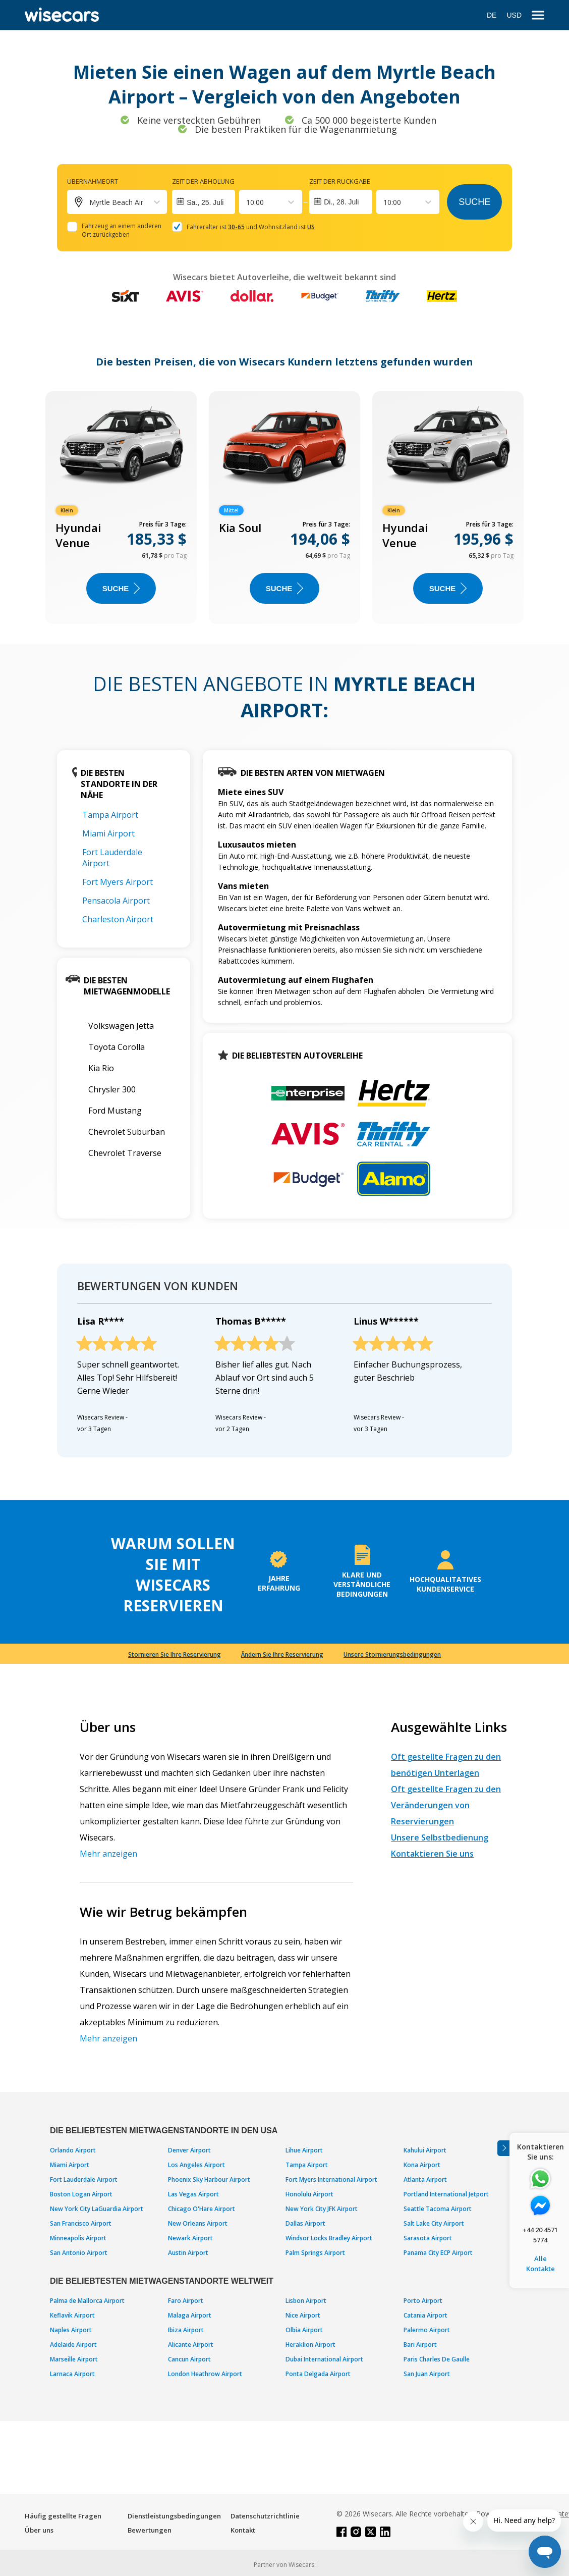 This screenshot has width=569, height=2576. Describe the element at coordinates (324, 2359) in the screenshot. I see `Dubai International Airport` at that location.